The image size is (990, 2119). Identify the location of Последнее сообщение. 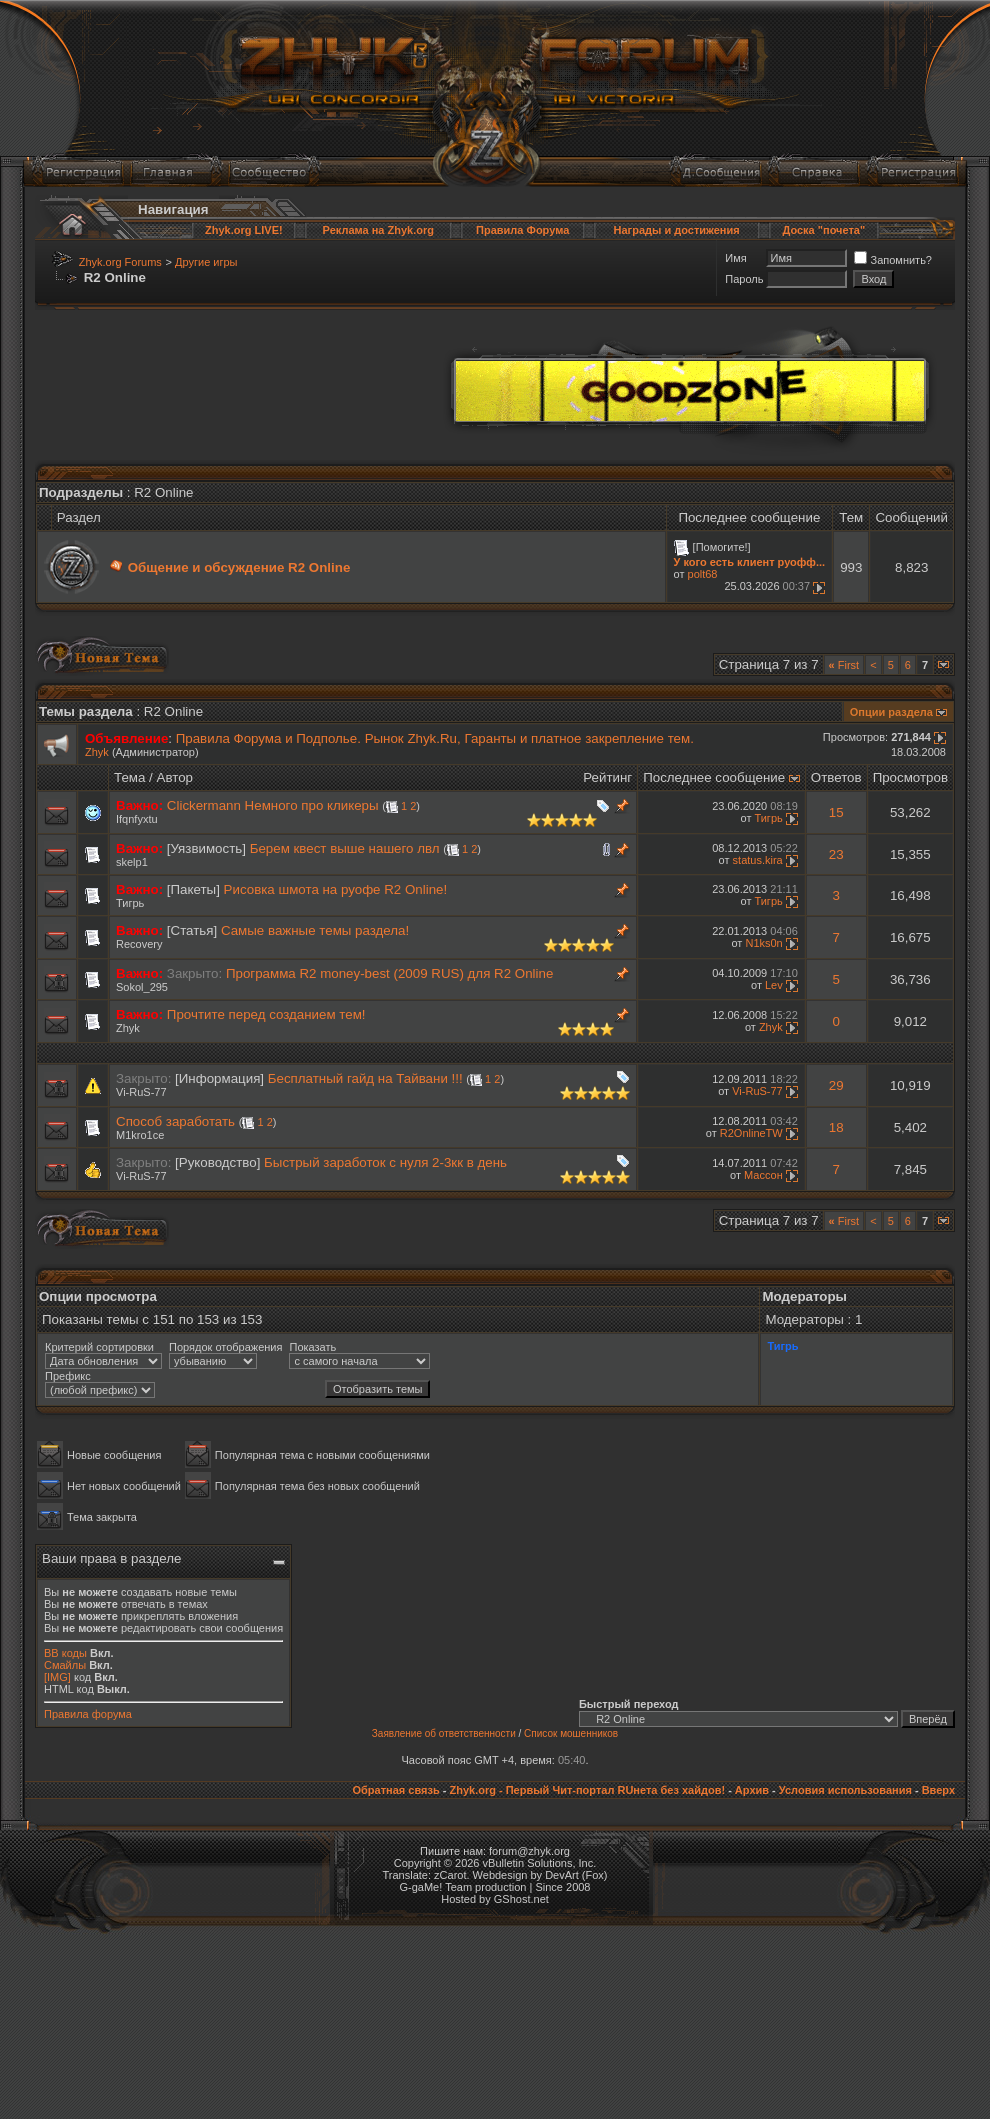
(714, 777).